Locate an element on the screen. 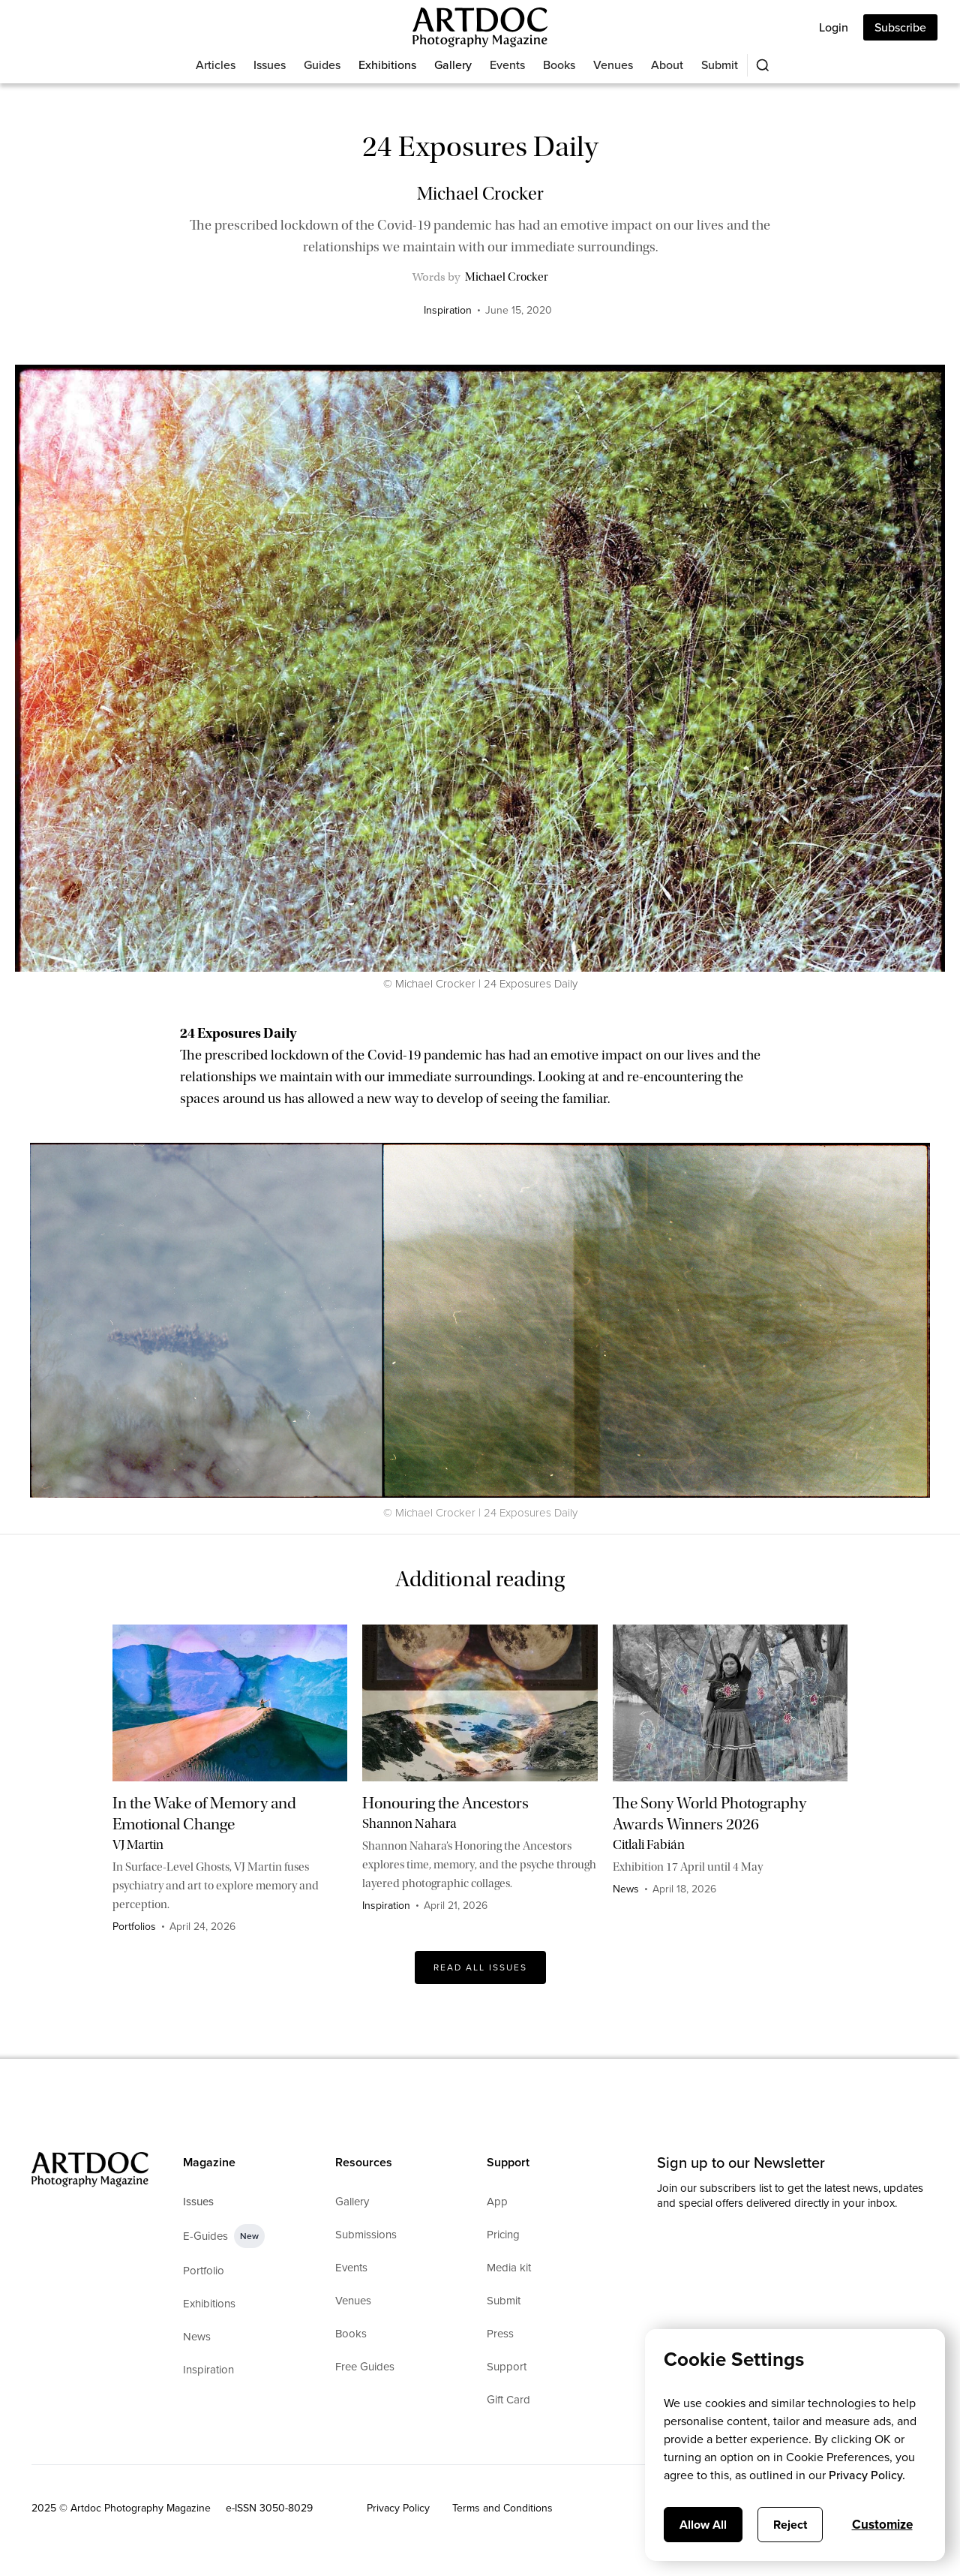 Image resolution: width=960 pixels, height=2576 pixels. Issues is located at coordinates (270, 65).